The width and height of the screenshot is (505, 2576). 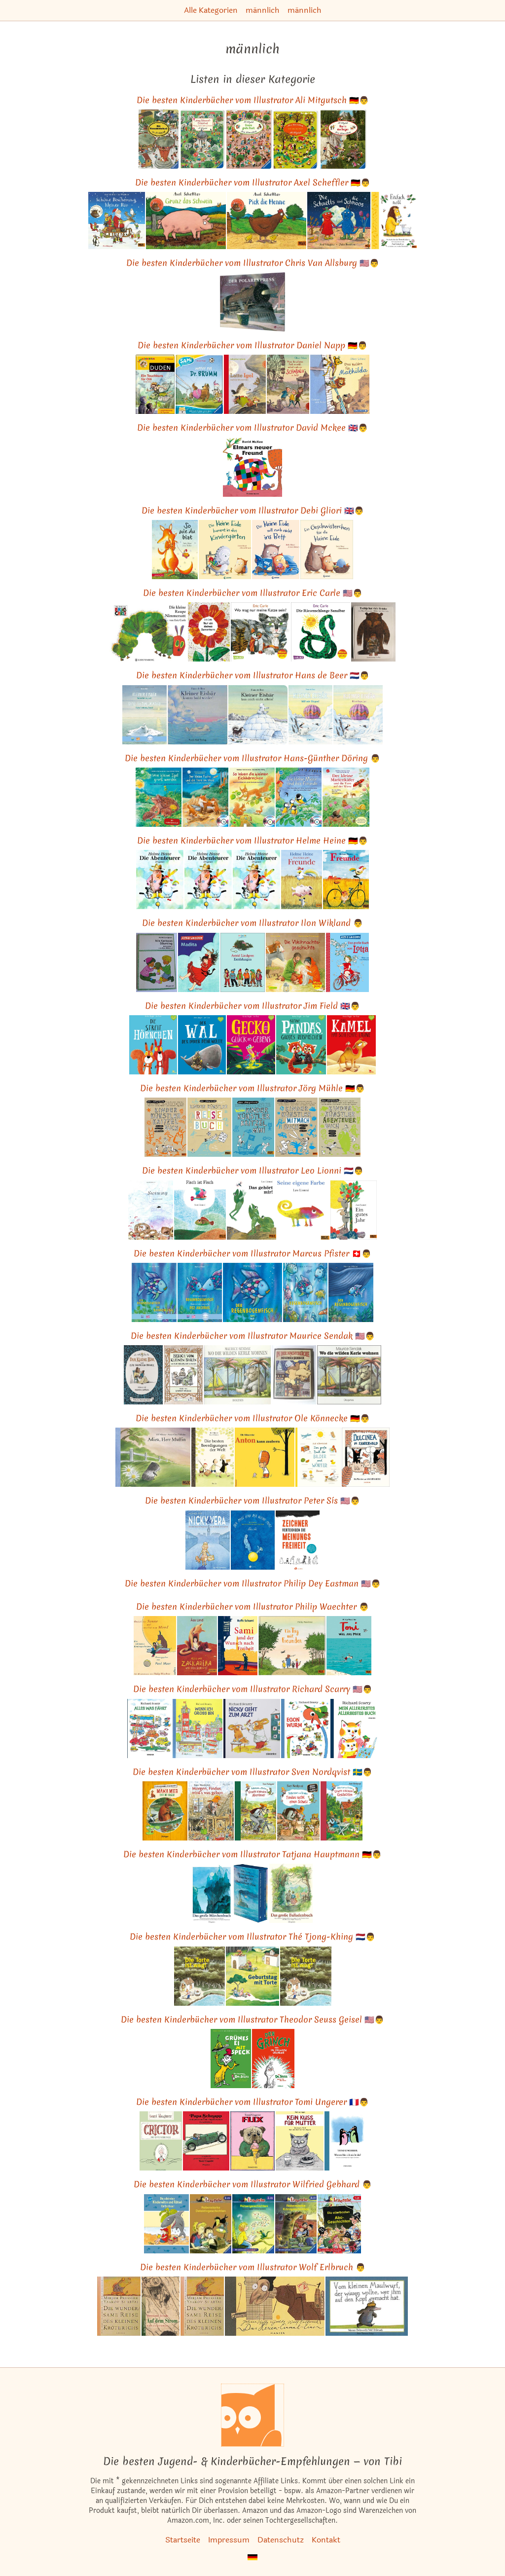 I want to click on Die besten Kinderbücher vom Illustrator Daniel Napp 🇩🇪👨, so click(x=252, y=345).